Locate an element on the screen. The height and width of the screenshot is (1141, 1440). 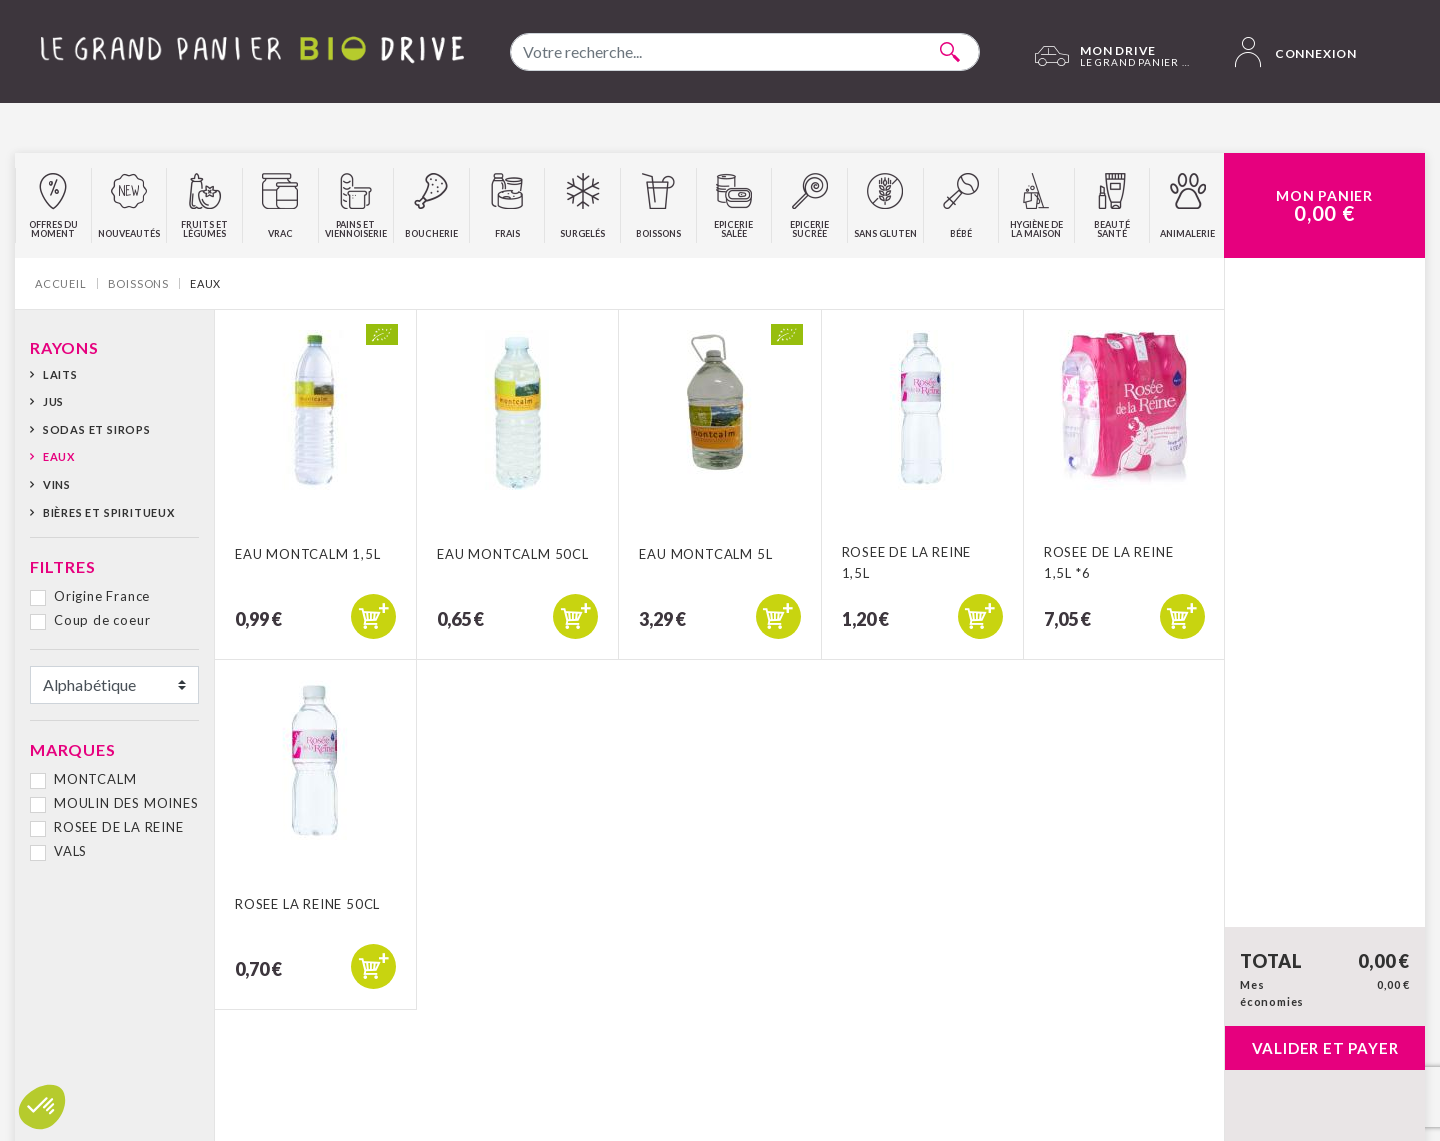
VALS is located at coordinates (70, 851).